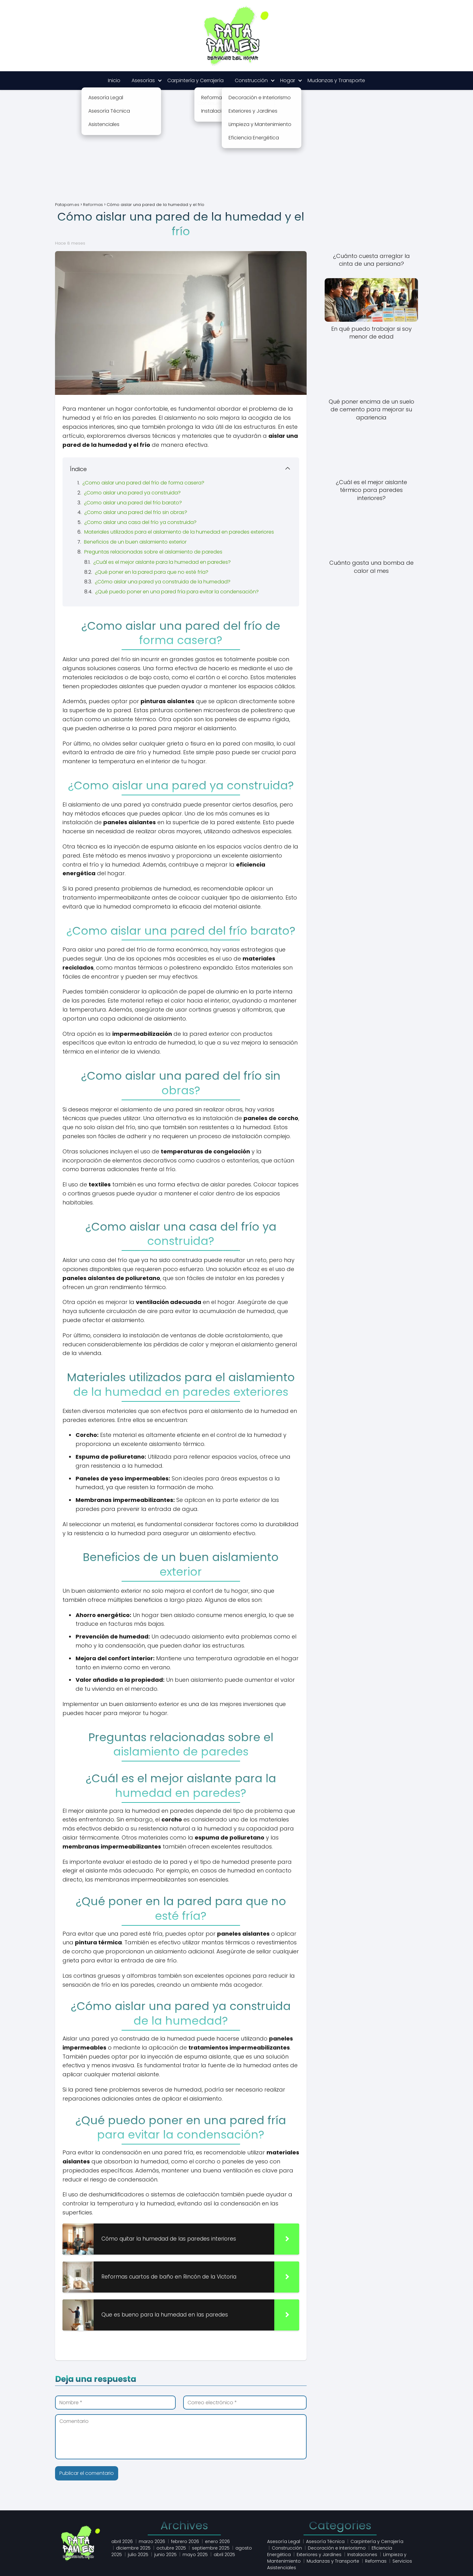  What do you see at coordinates (140, 522) in the screenshot?
I see `¿Como aislar una casa del frío ya construida?` at bounding box center [140, 522].